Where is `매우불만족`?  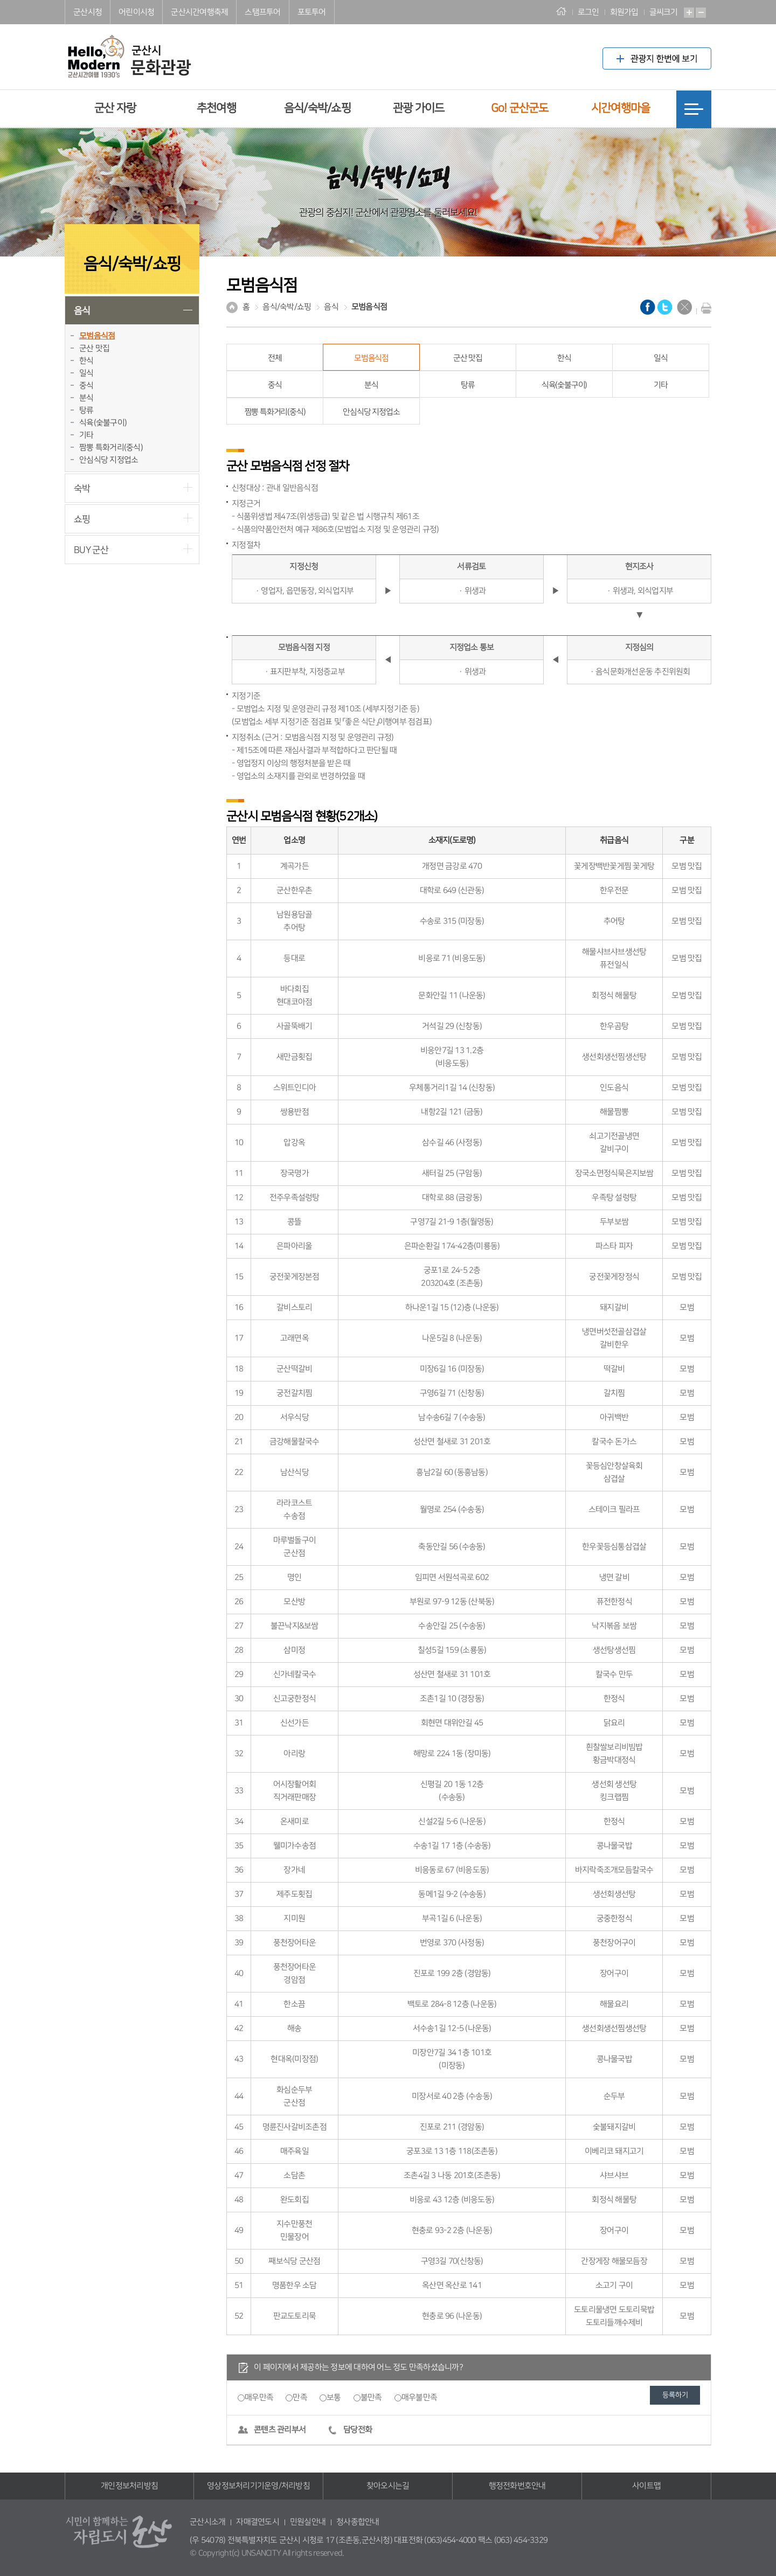
매우불만족 is located at coordinates (419, 2397).